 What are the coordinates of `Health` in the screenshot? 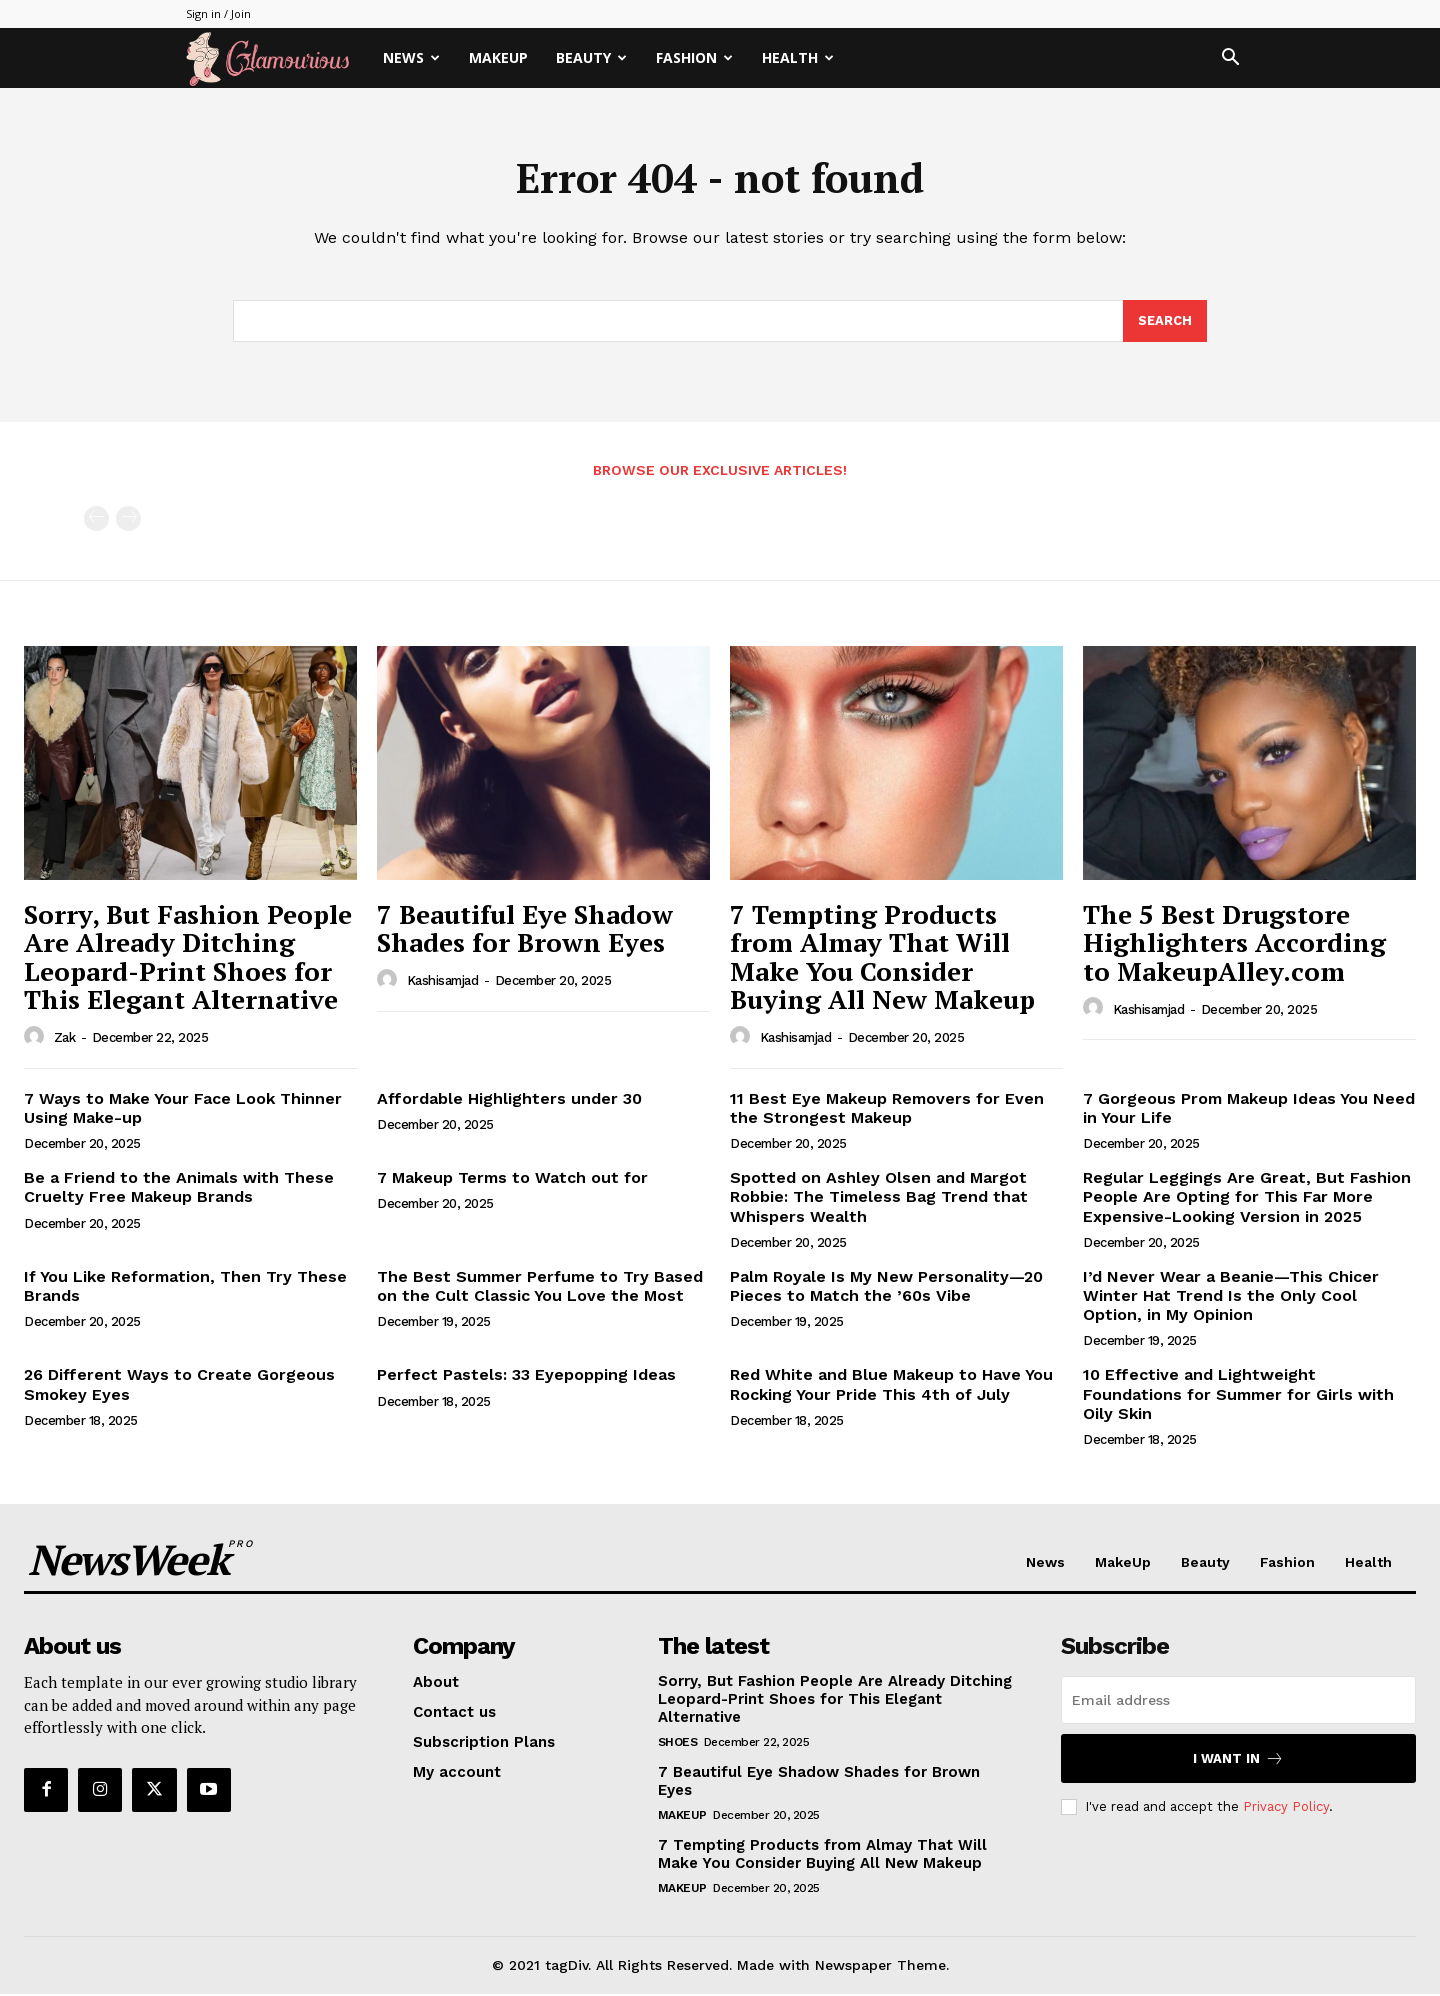 It's located at (798, 57).